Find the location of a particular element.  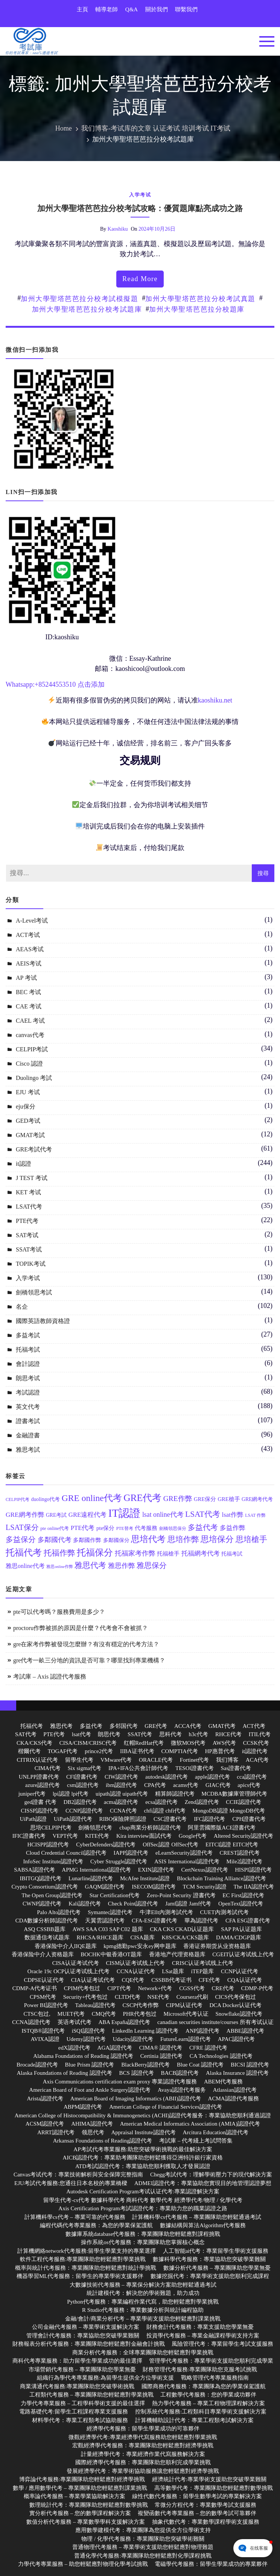

CISA认证考试代考 is located at coordinates (75, 1963).